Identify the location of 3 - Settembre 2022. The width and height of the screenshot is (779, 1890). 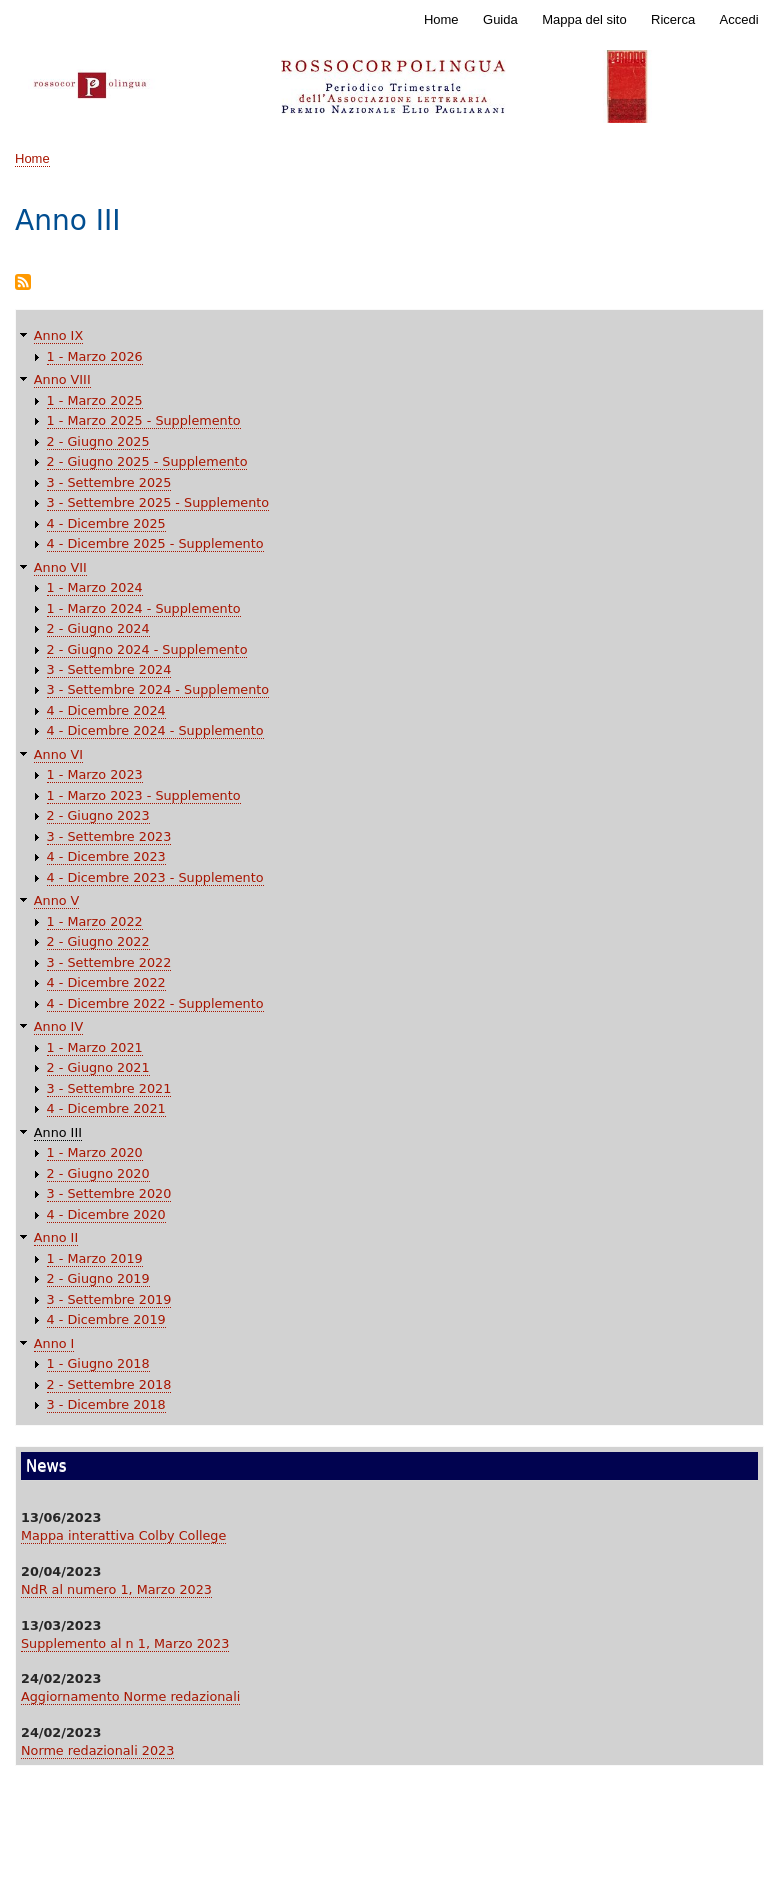
(109, 962).